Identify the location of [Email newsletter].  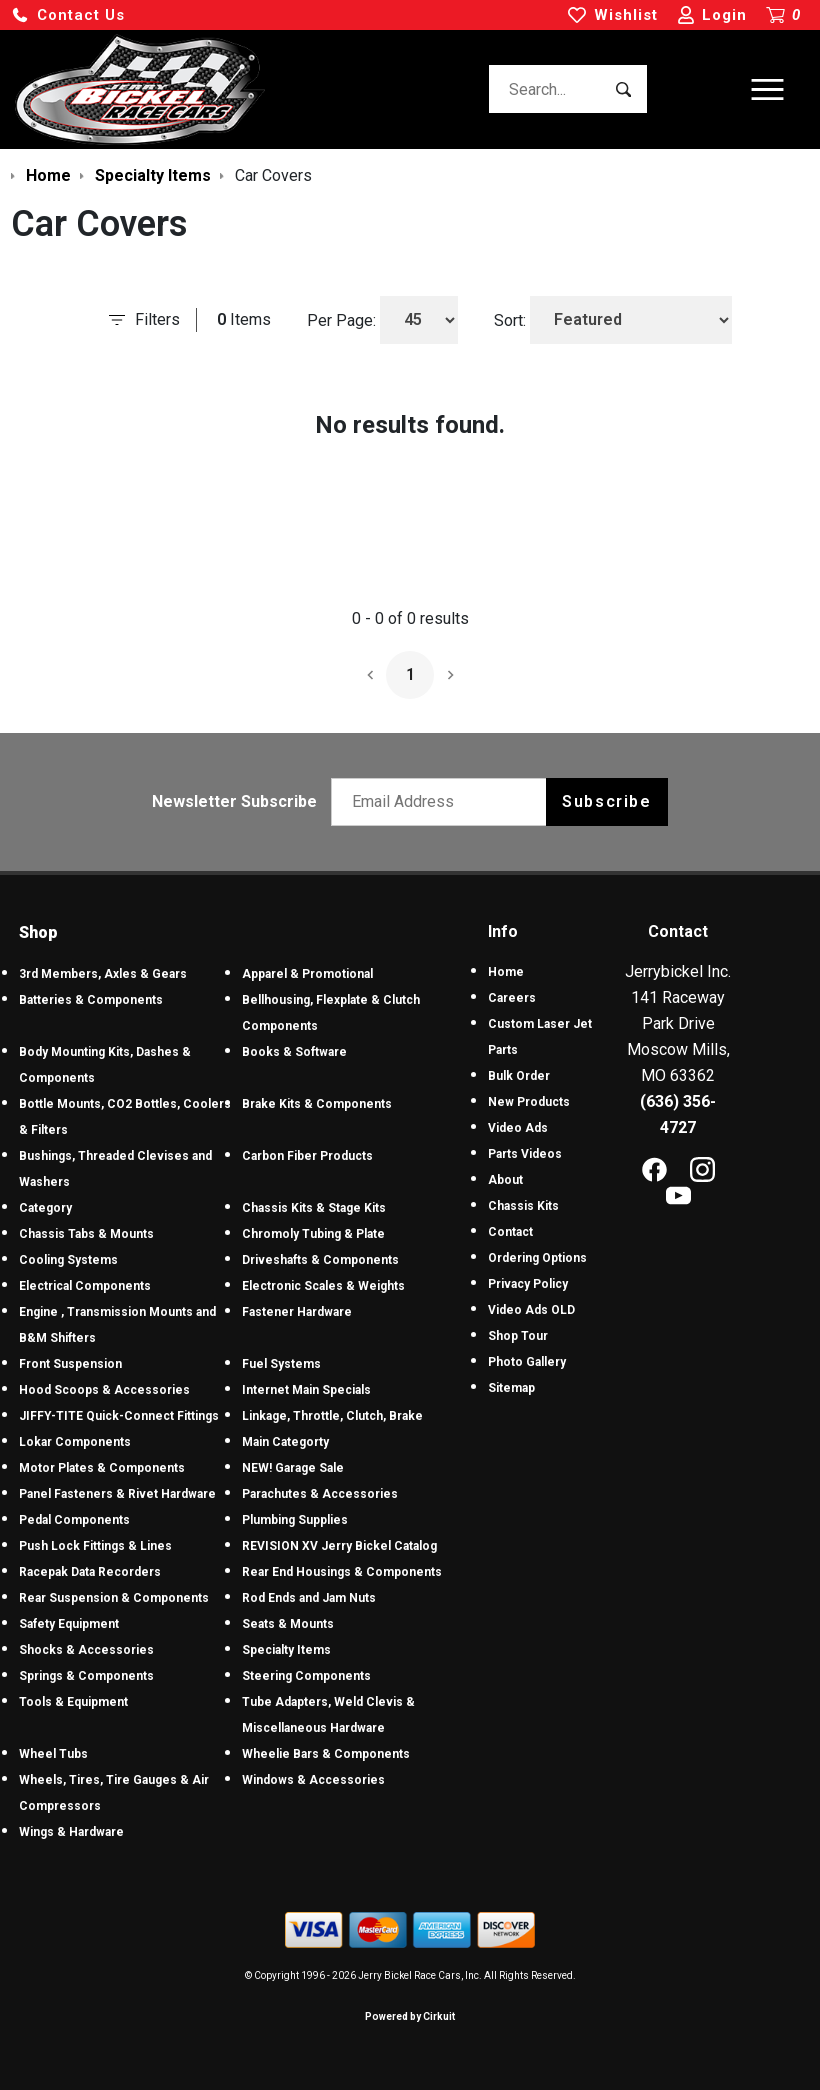
(443, 802).